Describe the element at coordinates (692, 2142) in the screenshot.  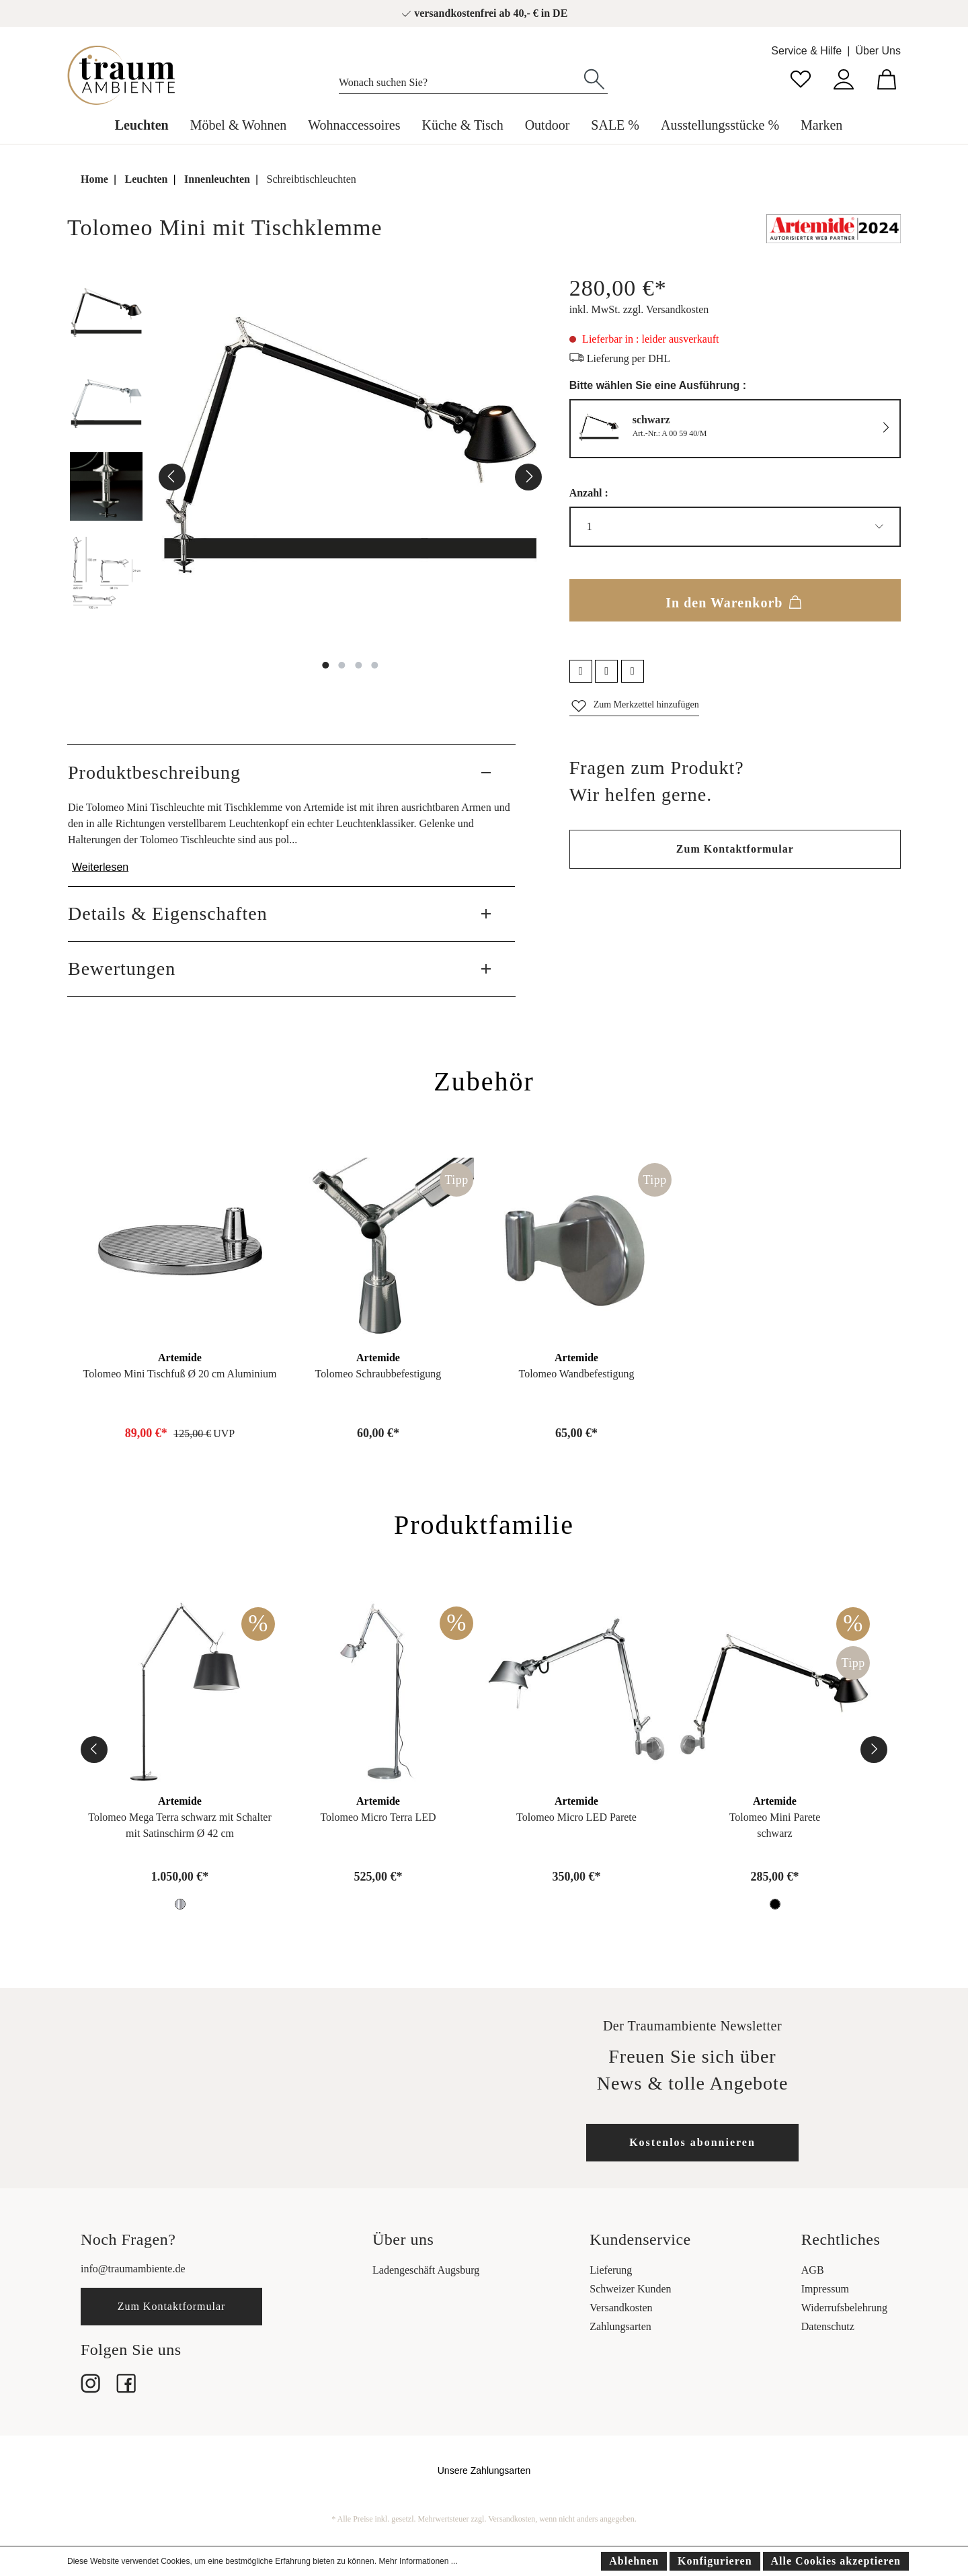
I see `Kostenlos abonnieren` at that location.